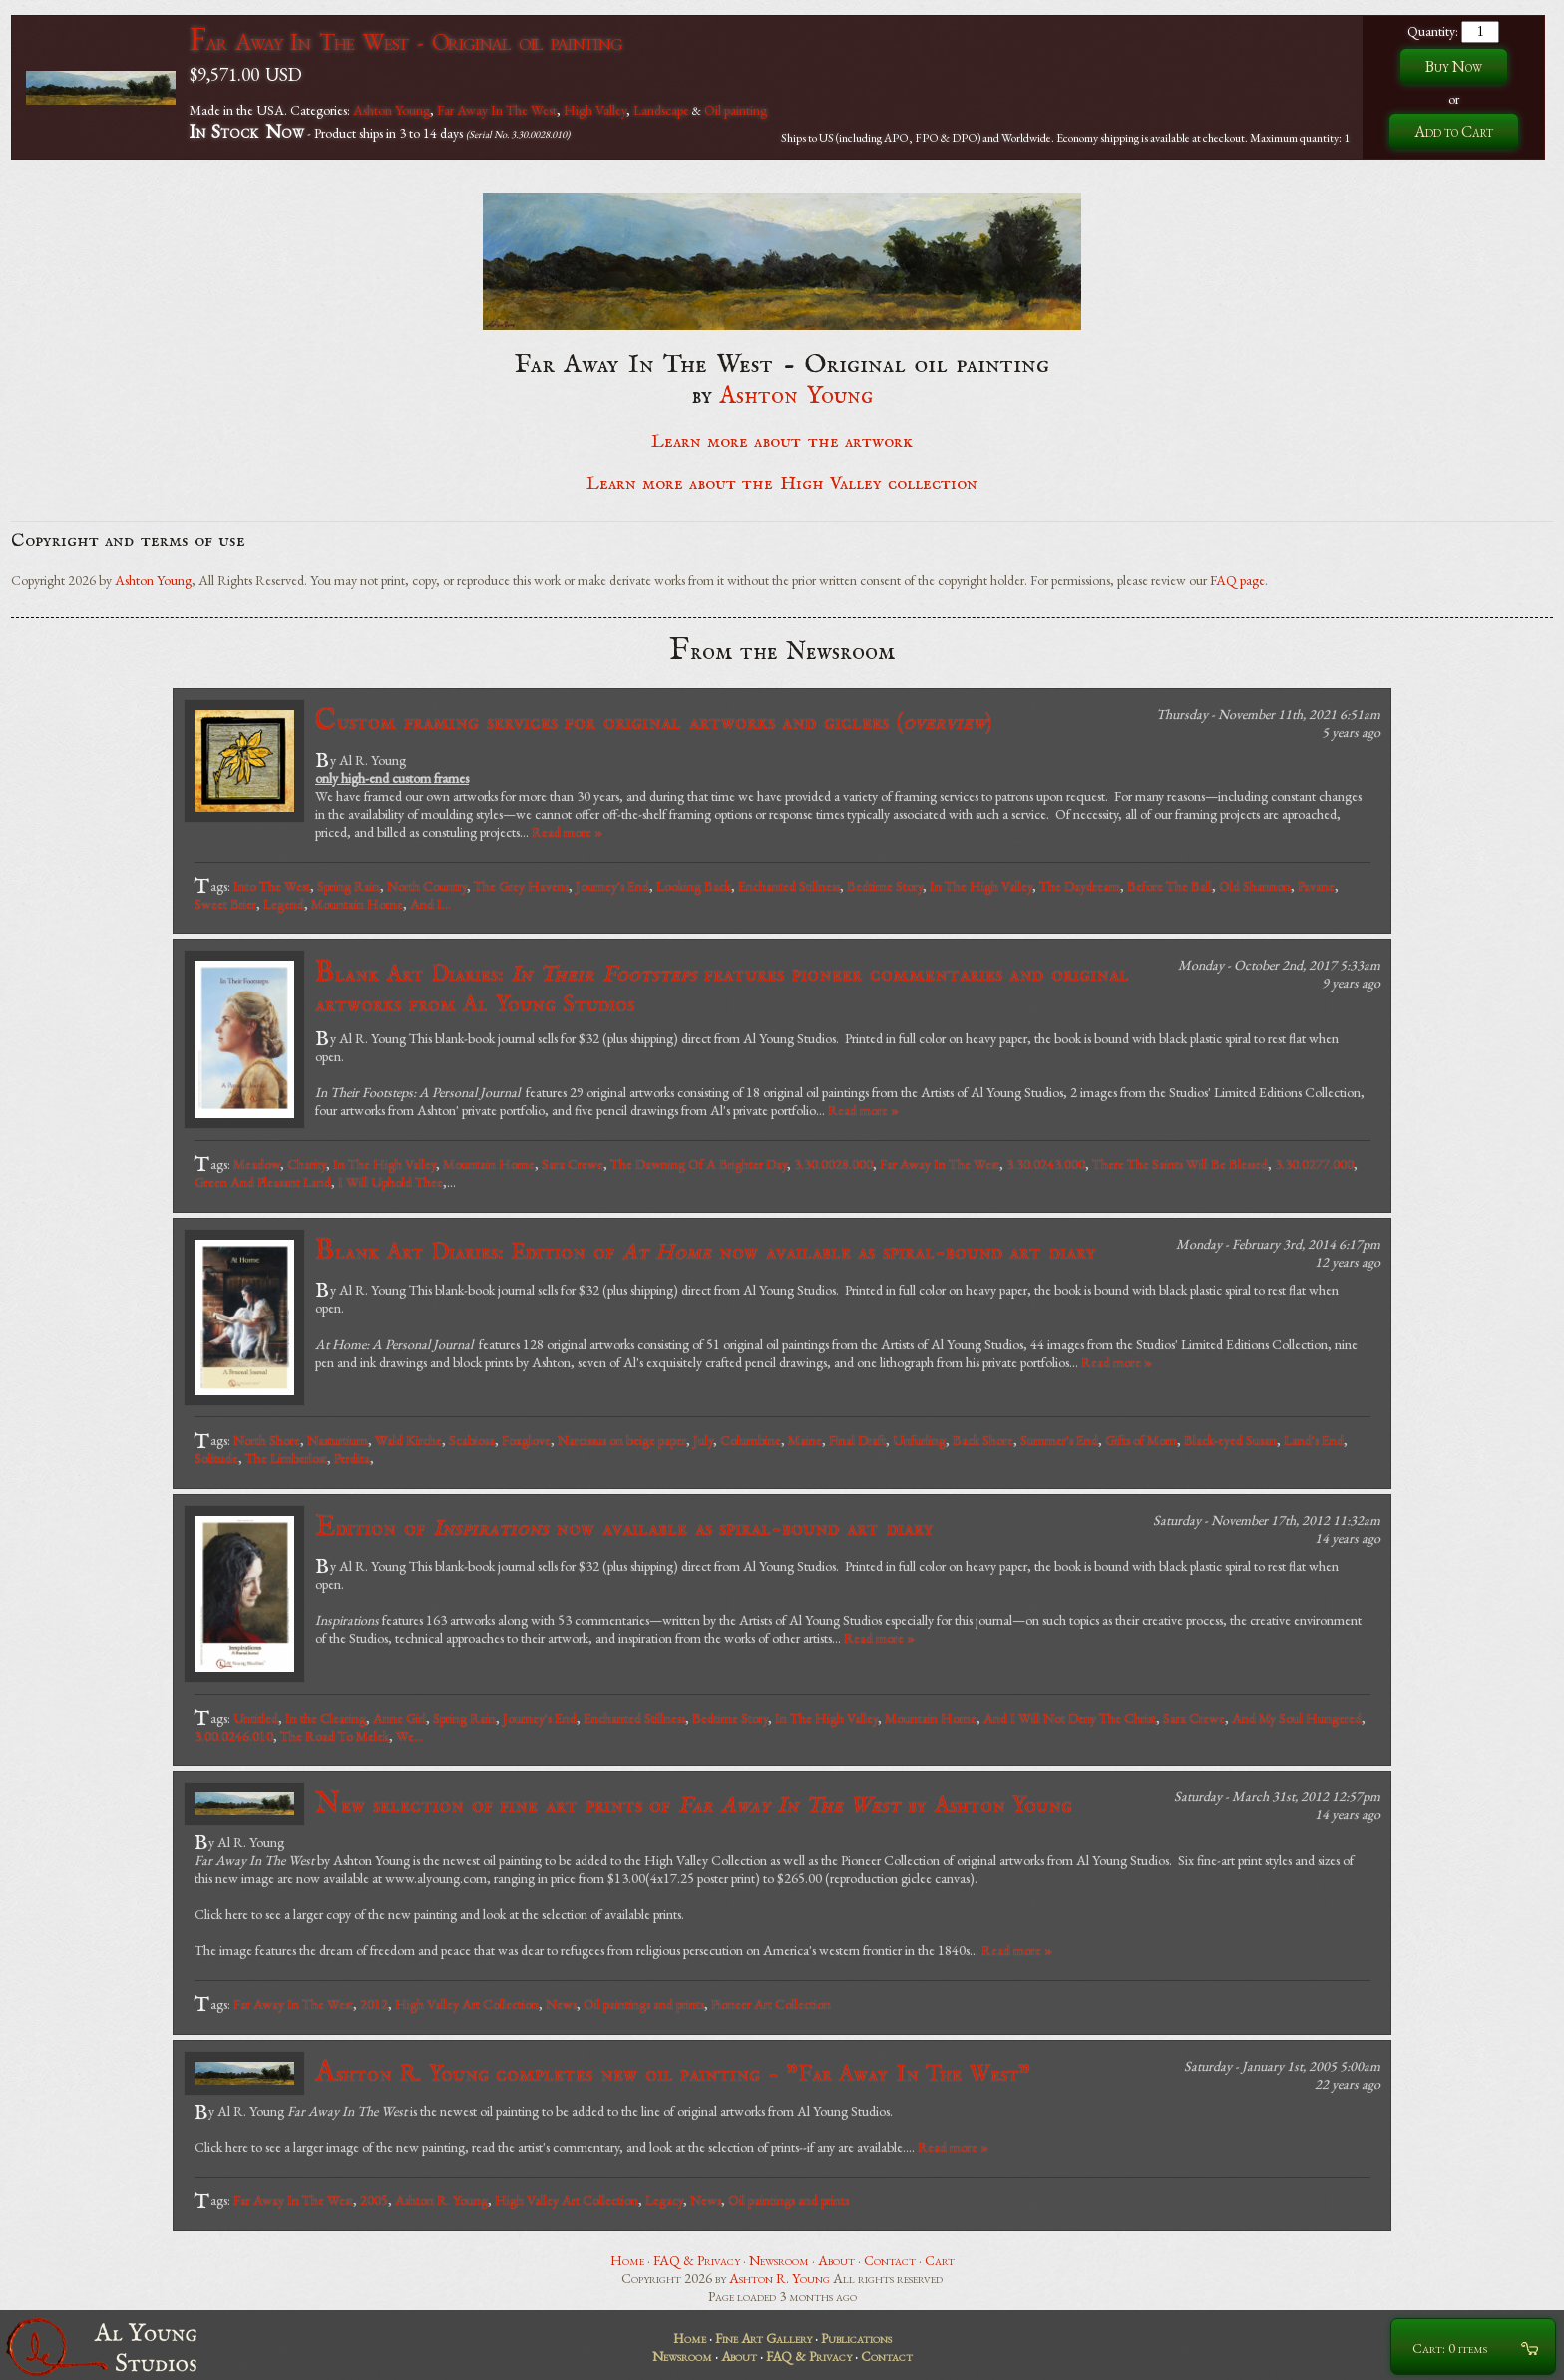  What do you see at coordinates (857, 1440) in the screenshot?
I see `Final Draft` at bounding box center [857, 1440].